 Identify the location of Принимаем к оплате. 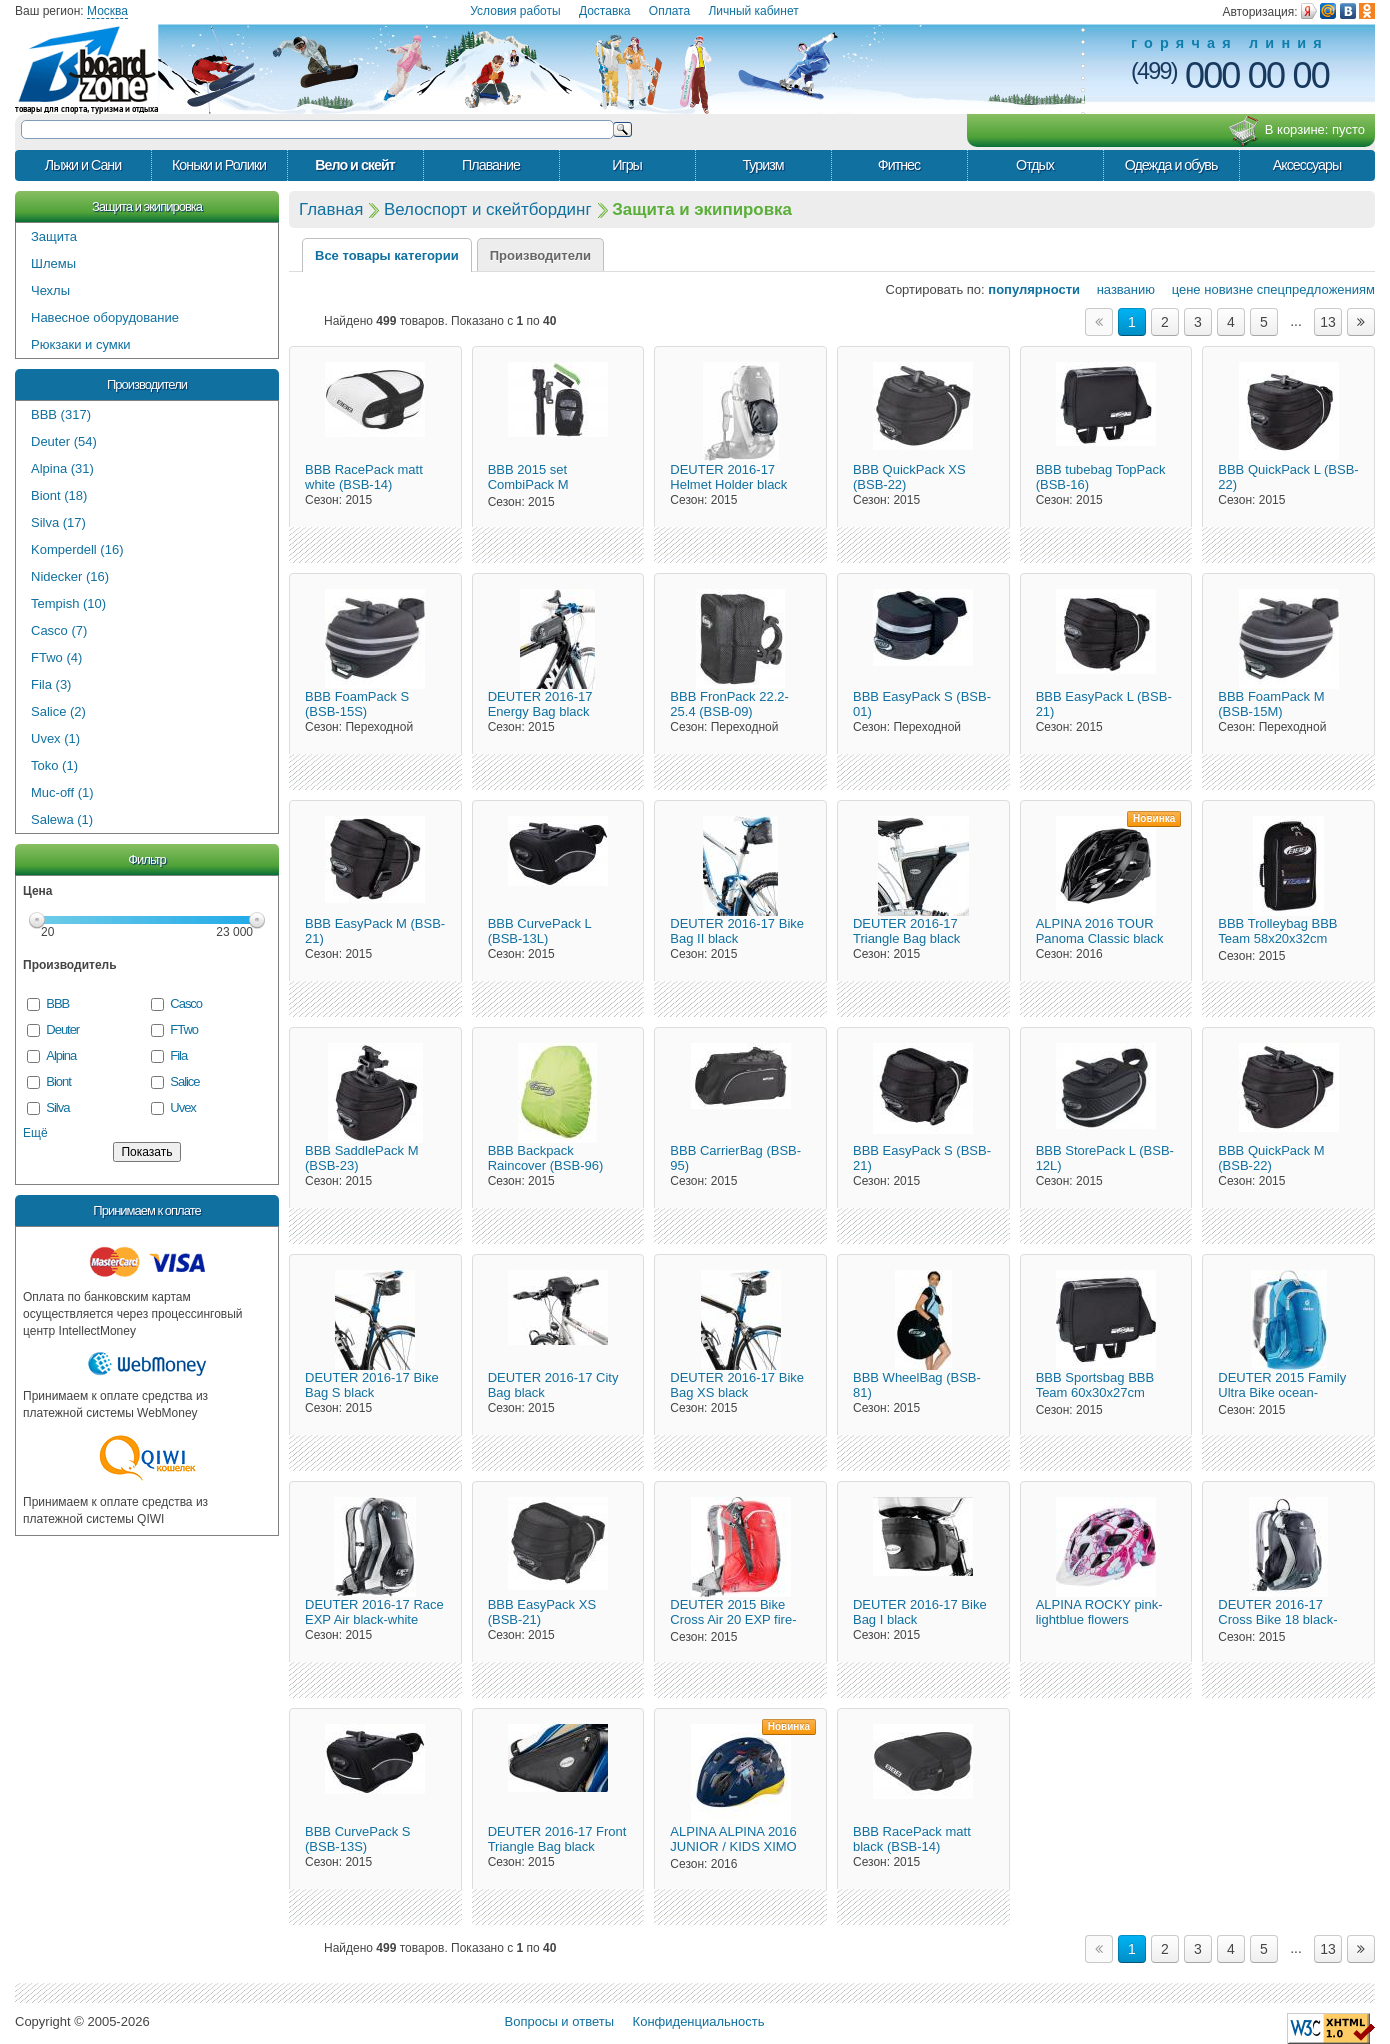
(146, 1210).